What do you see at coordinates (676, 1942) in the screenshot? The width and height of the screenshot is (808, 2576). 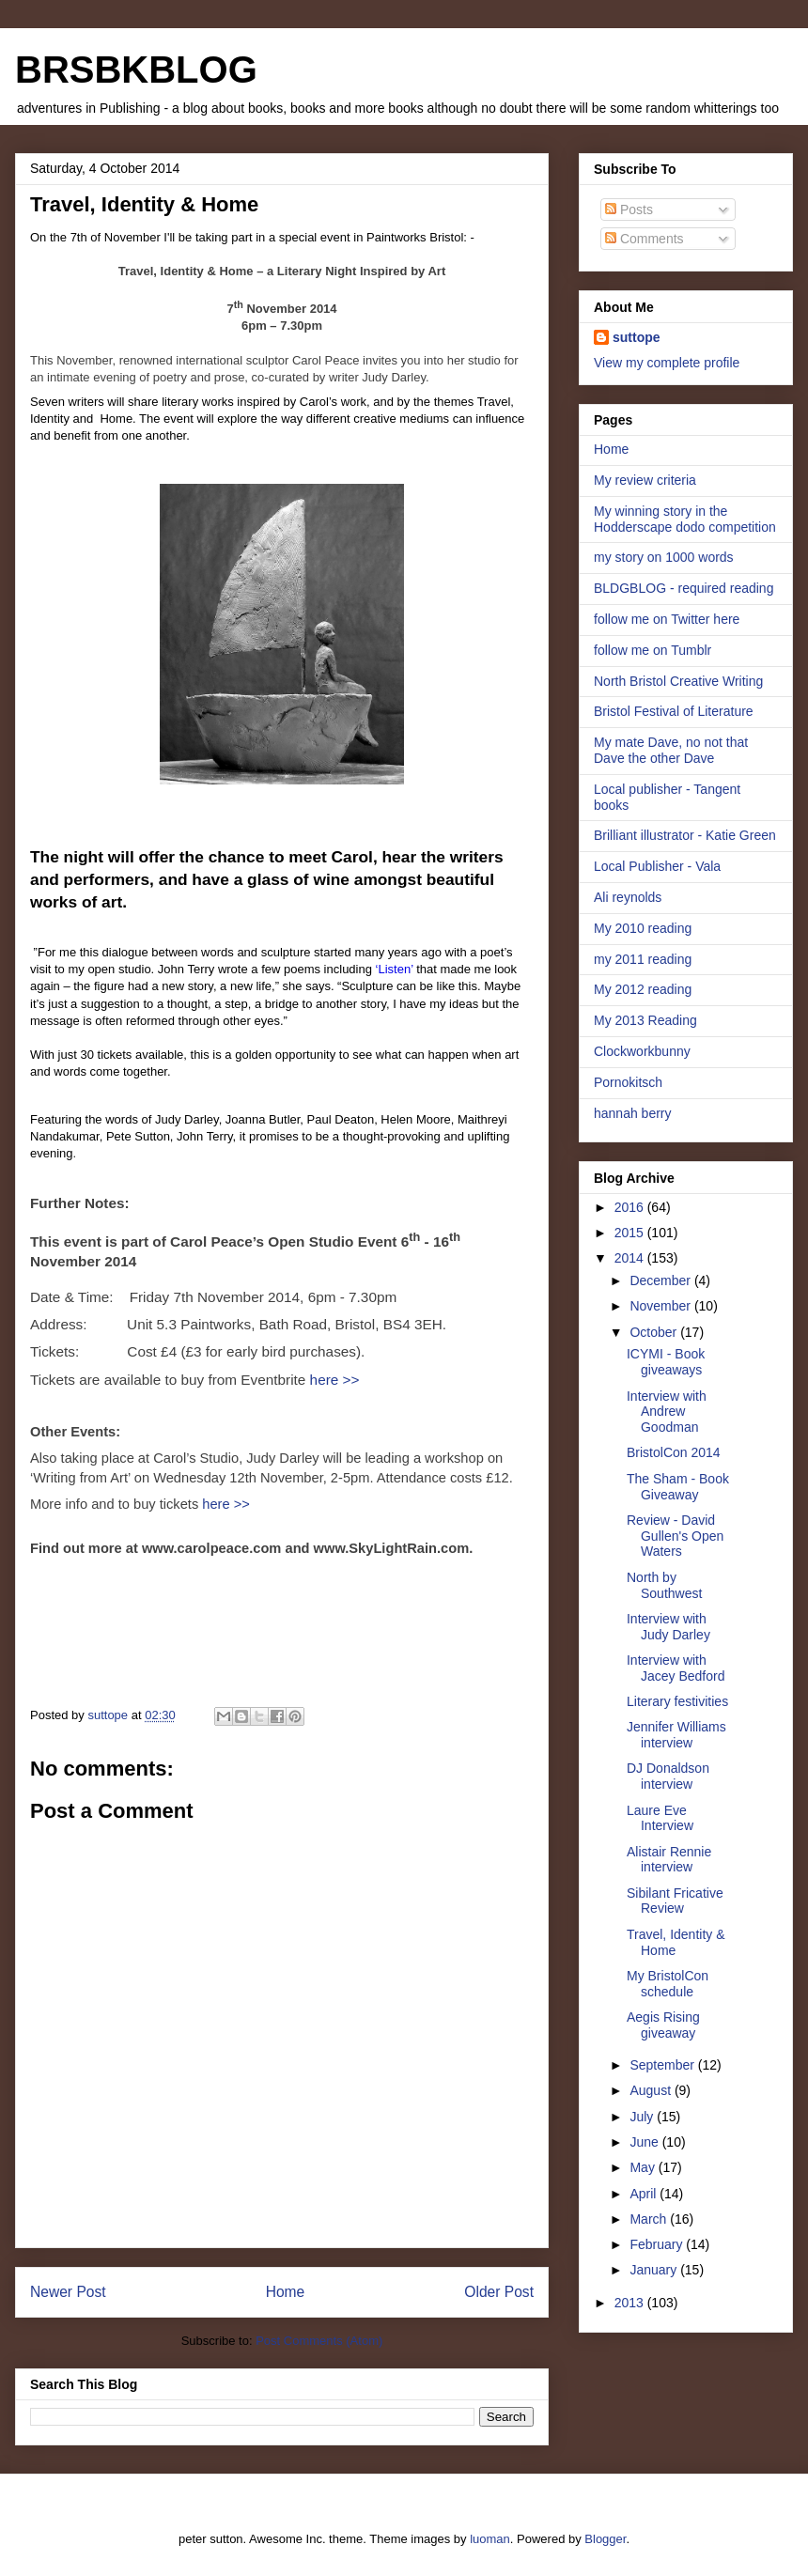 I see `Travel, Identity & Home` at bounding box center [676, 1942].